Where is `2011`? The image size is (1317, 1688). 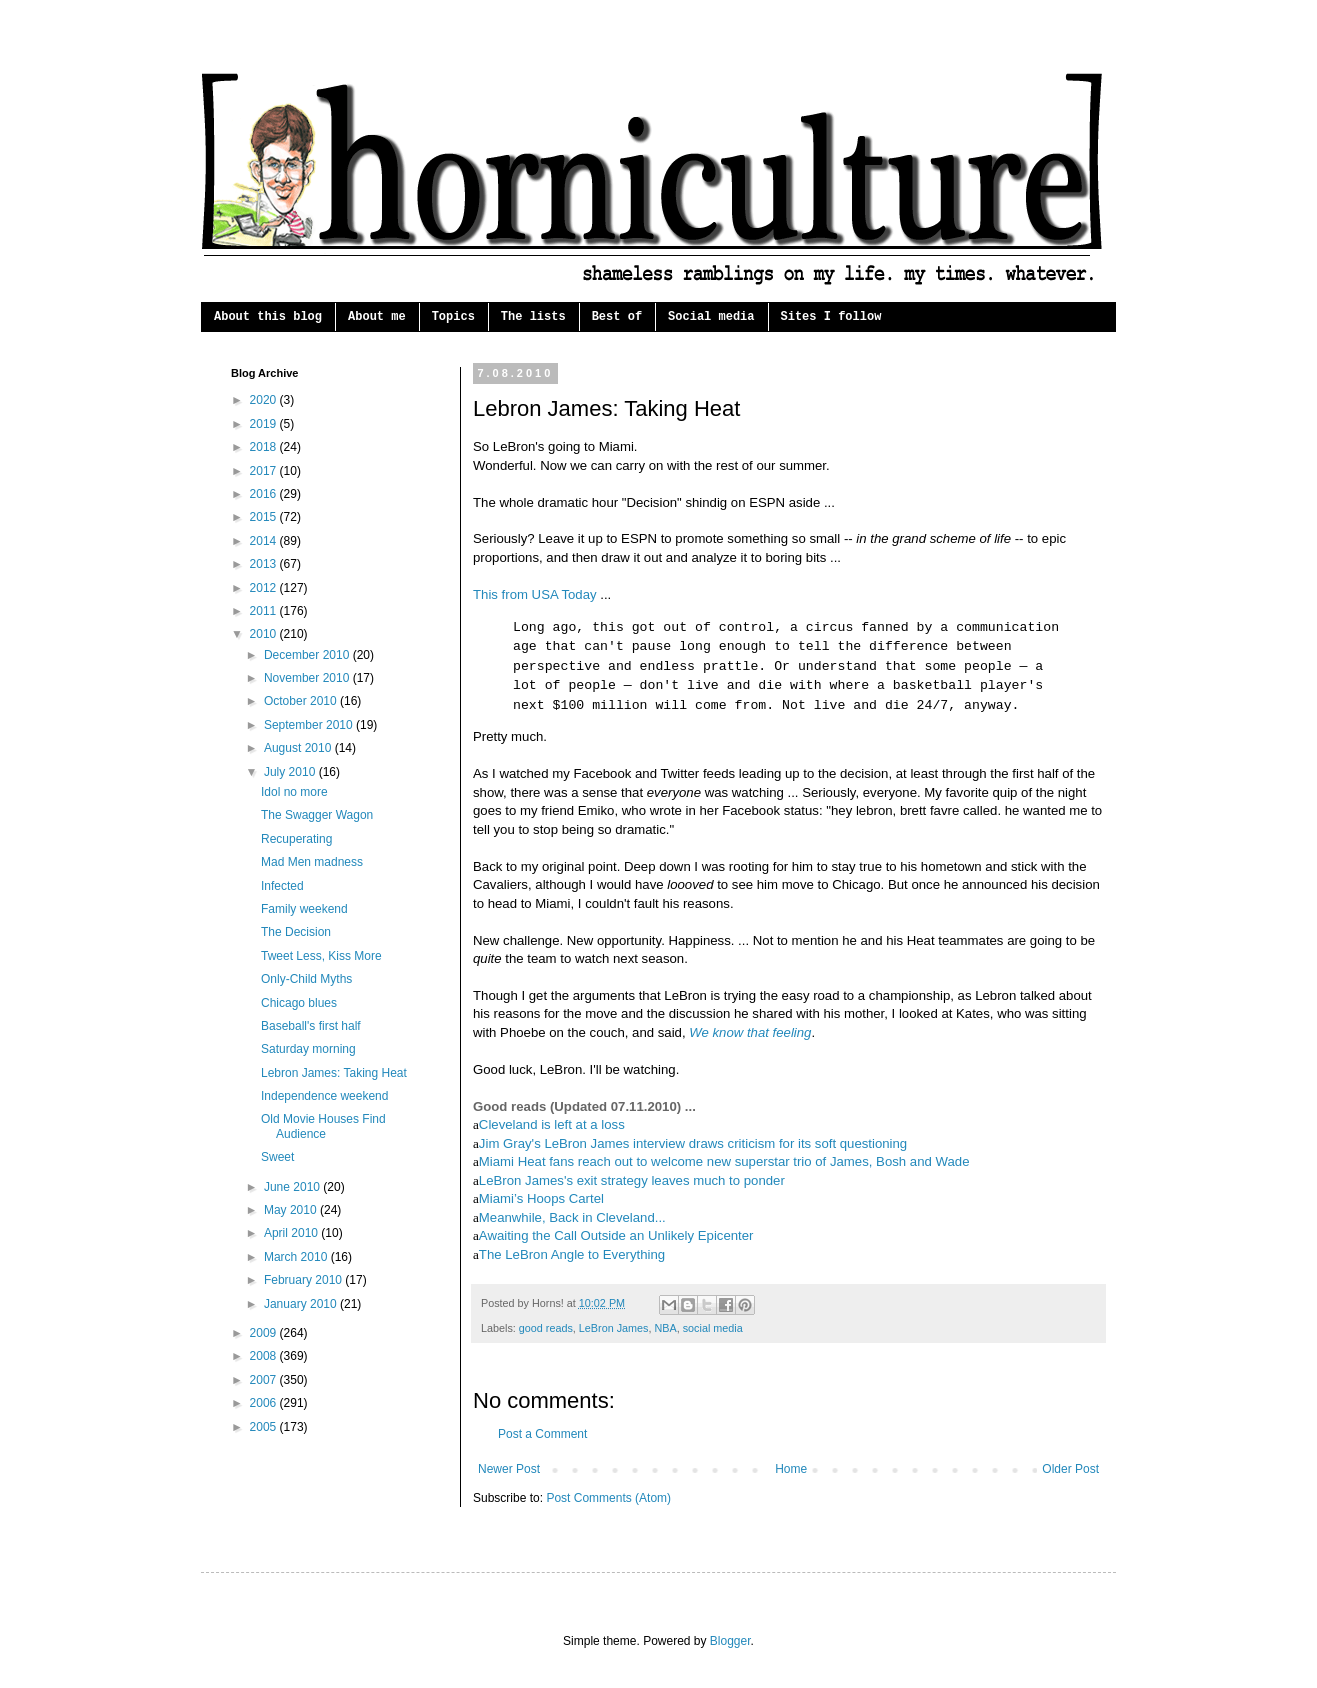 2011 is located at coordinates (265, 611).